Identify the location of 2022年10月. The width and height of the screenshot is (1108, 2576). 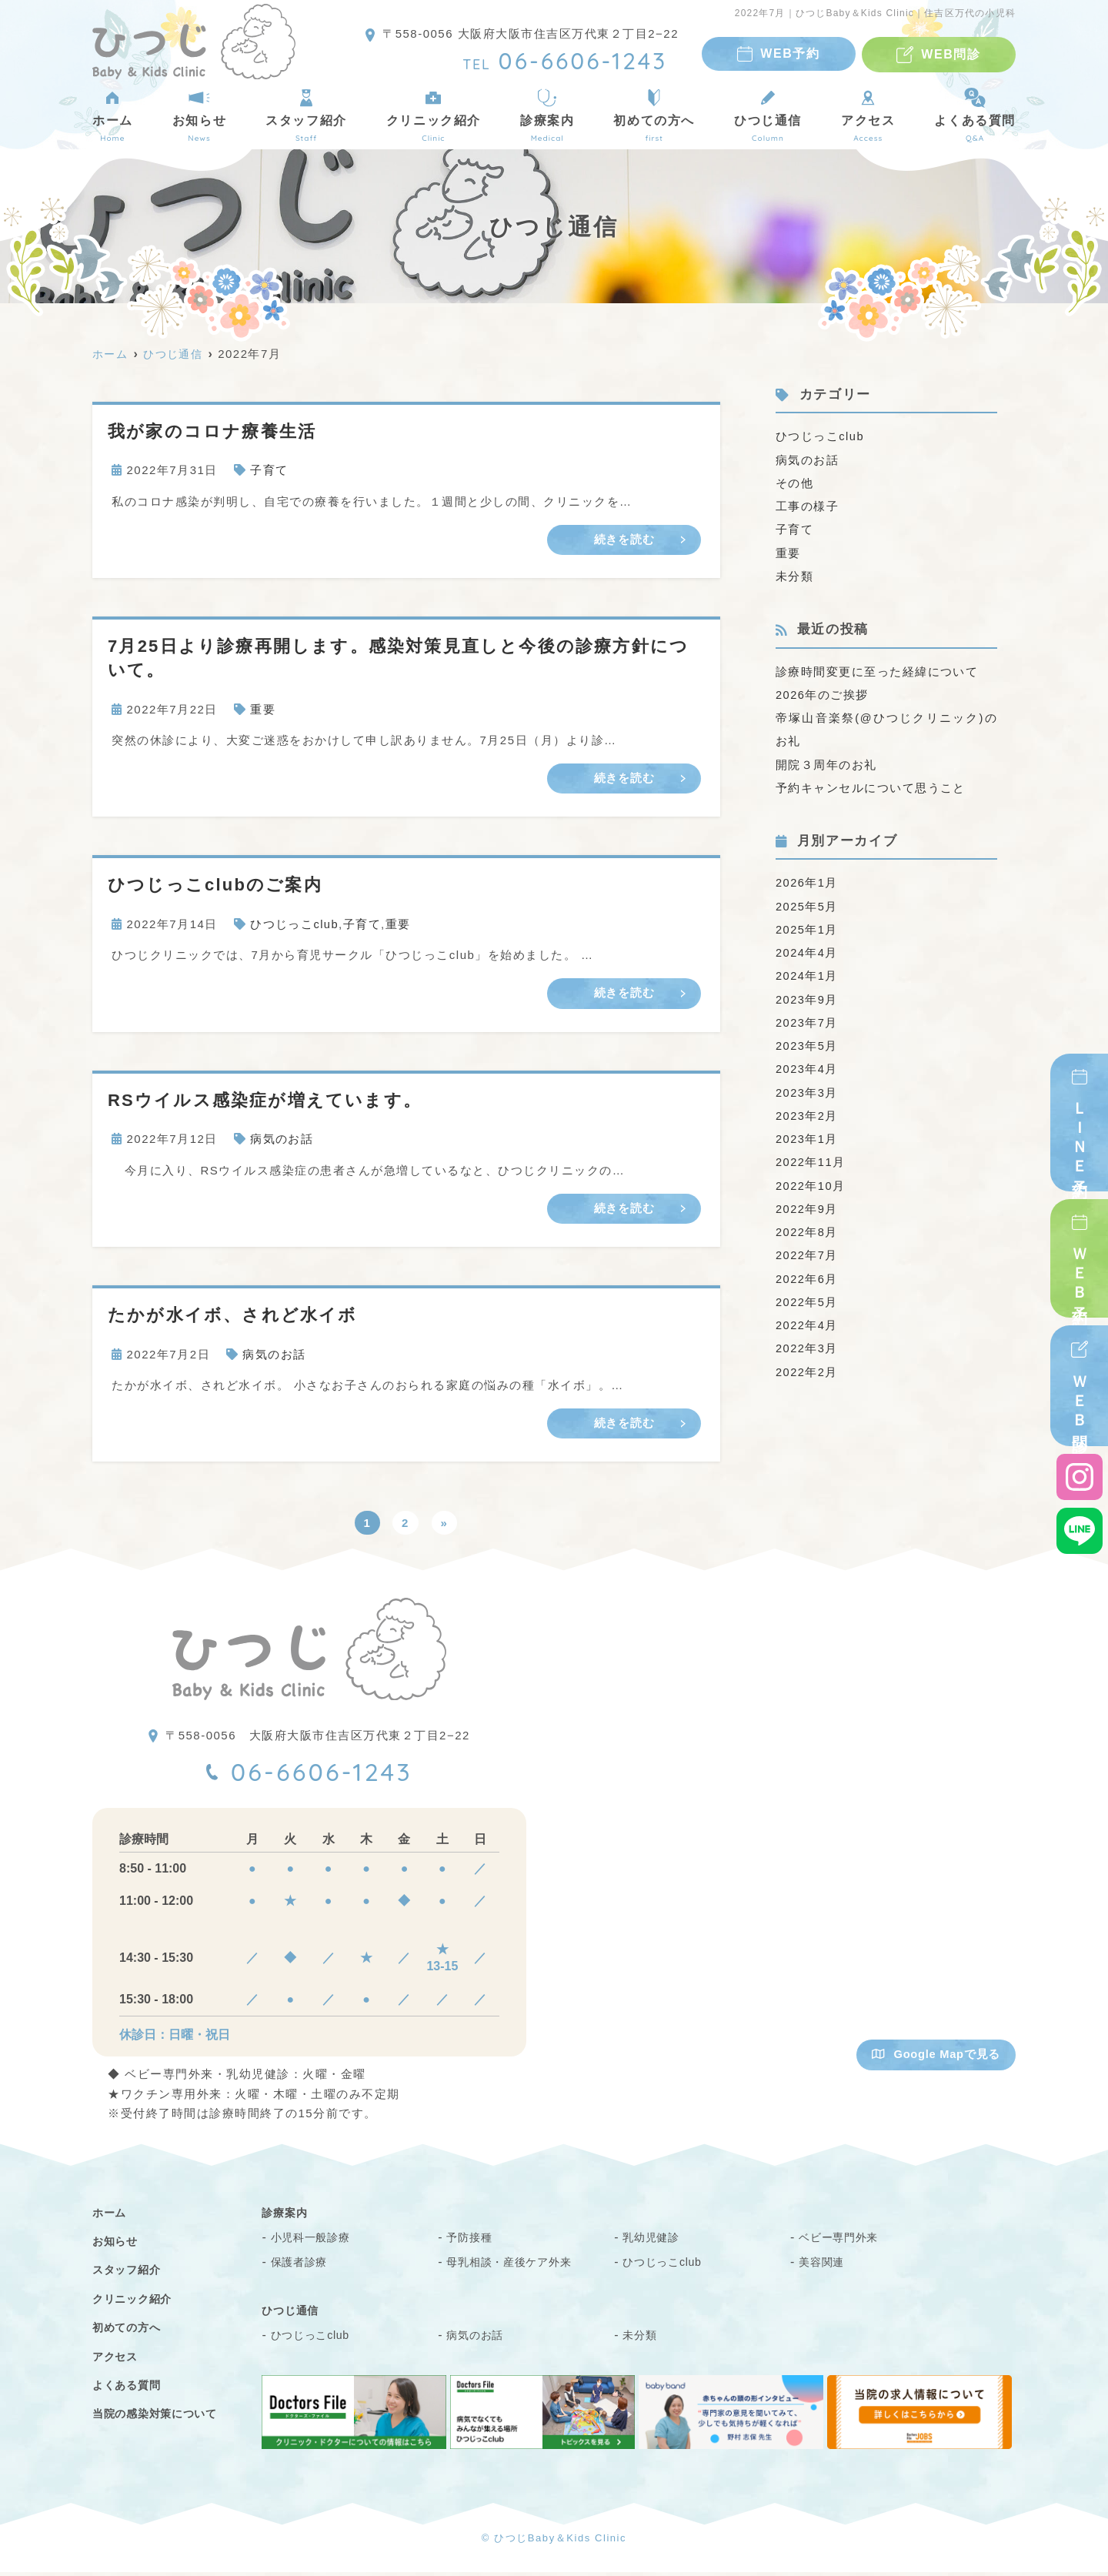
(811, 1180).